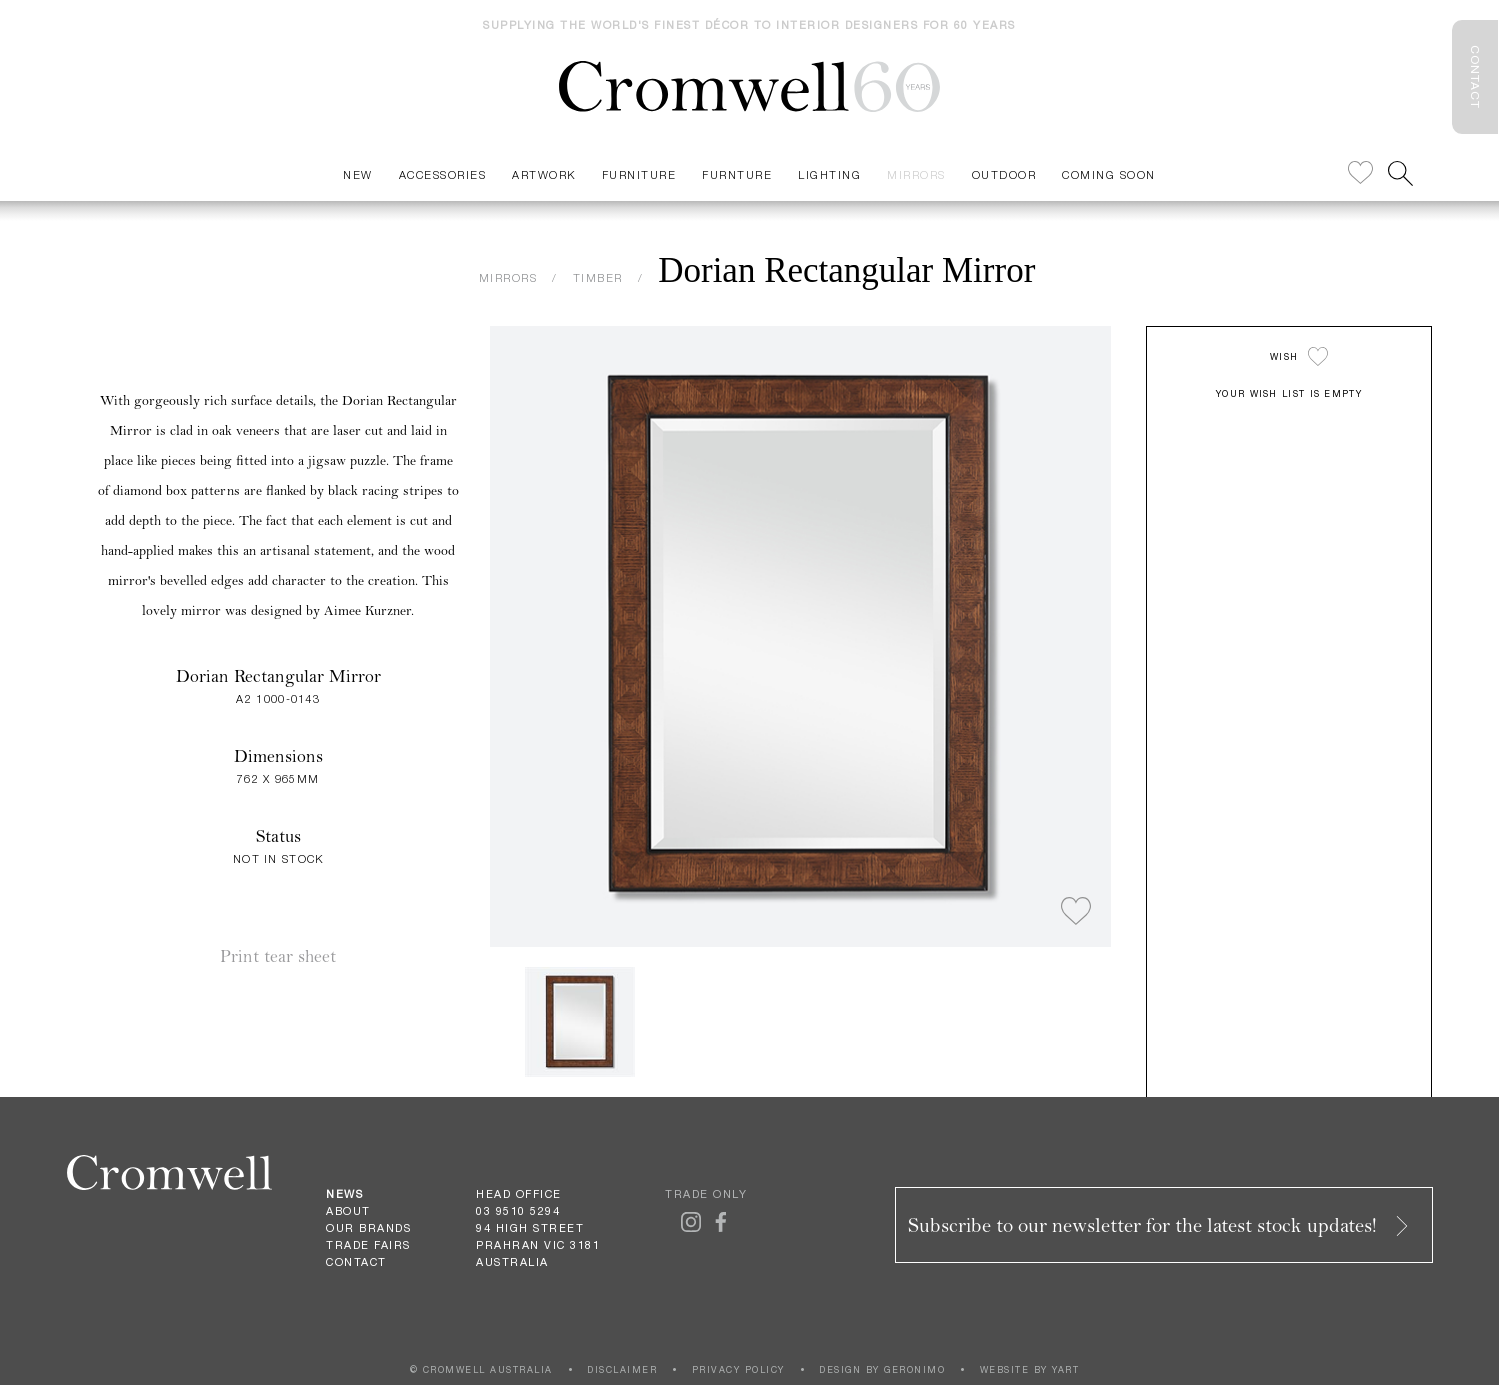 This screenshot has height=1385, width=1499. What do you see at coordinates (1030, 1369) in the screenshot?
I see `WEBSITE BY YART` at bounding box center [1030, 1369].